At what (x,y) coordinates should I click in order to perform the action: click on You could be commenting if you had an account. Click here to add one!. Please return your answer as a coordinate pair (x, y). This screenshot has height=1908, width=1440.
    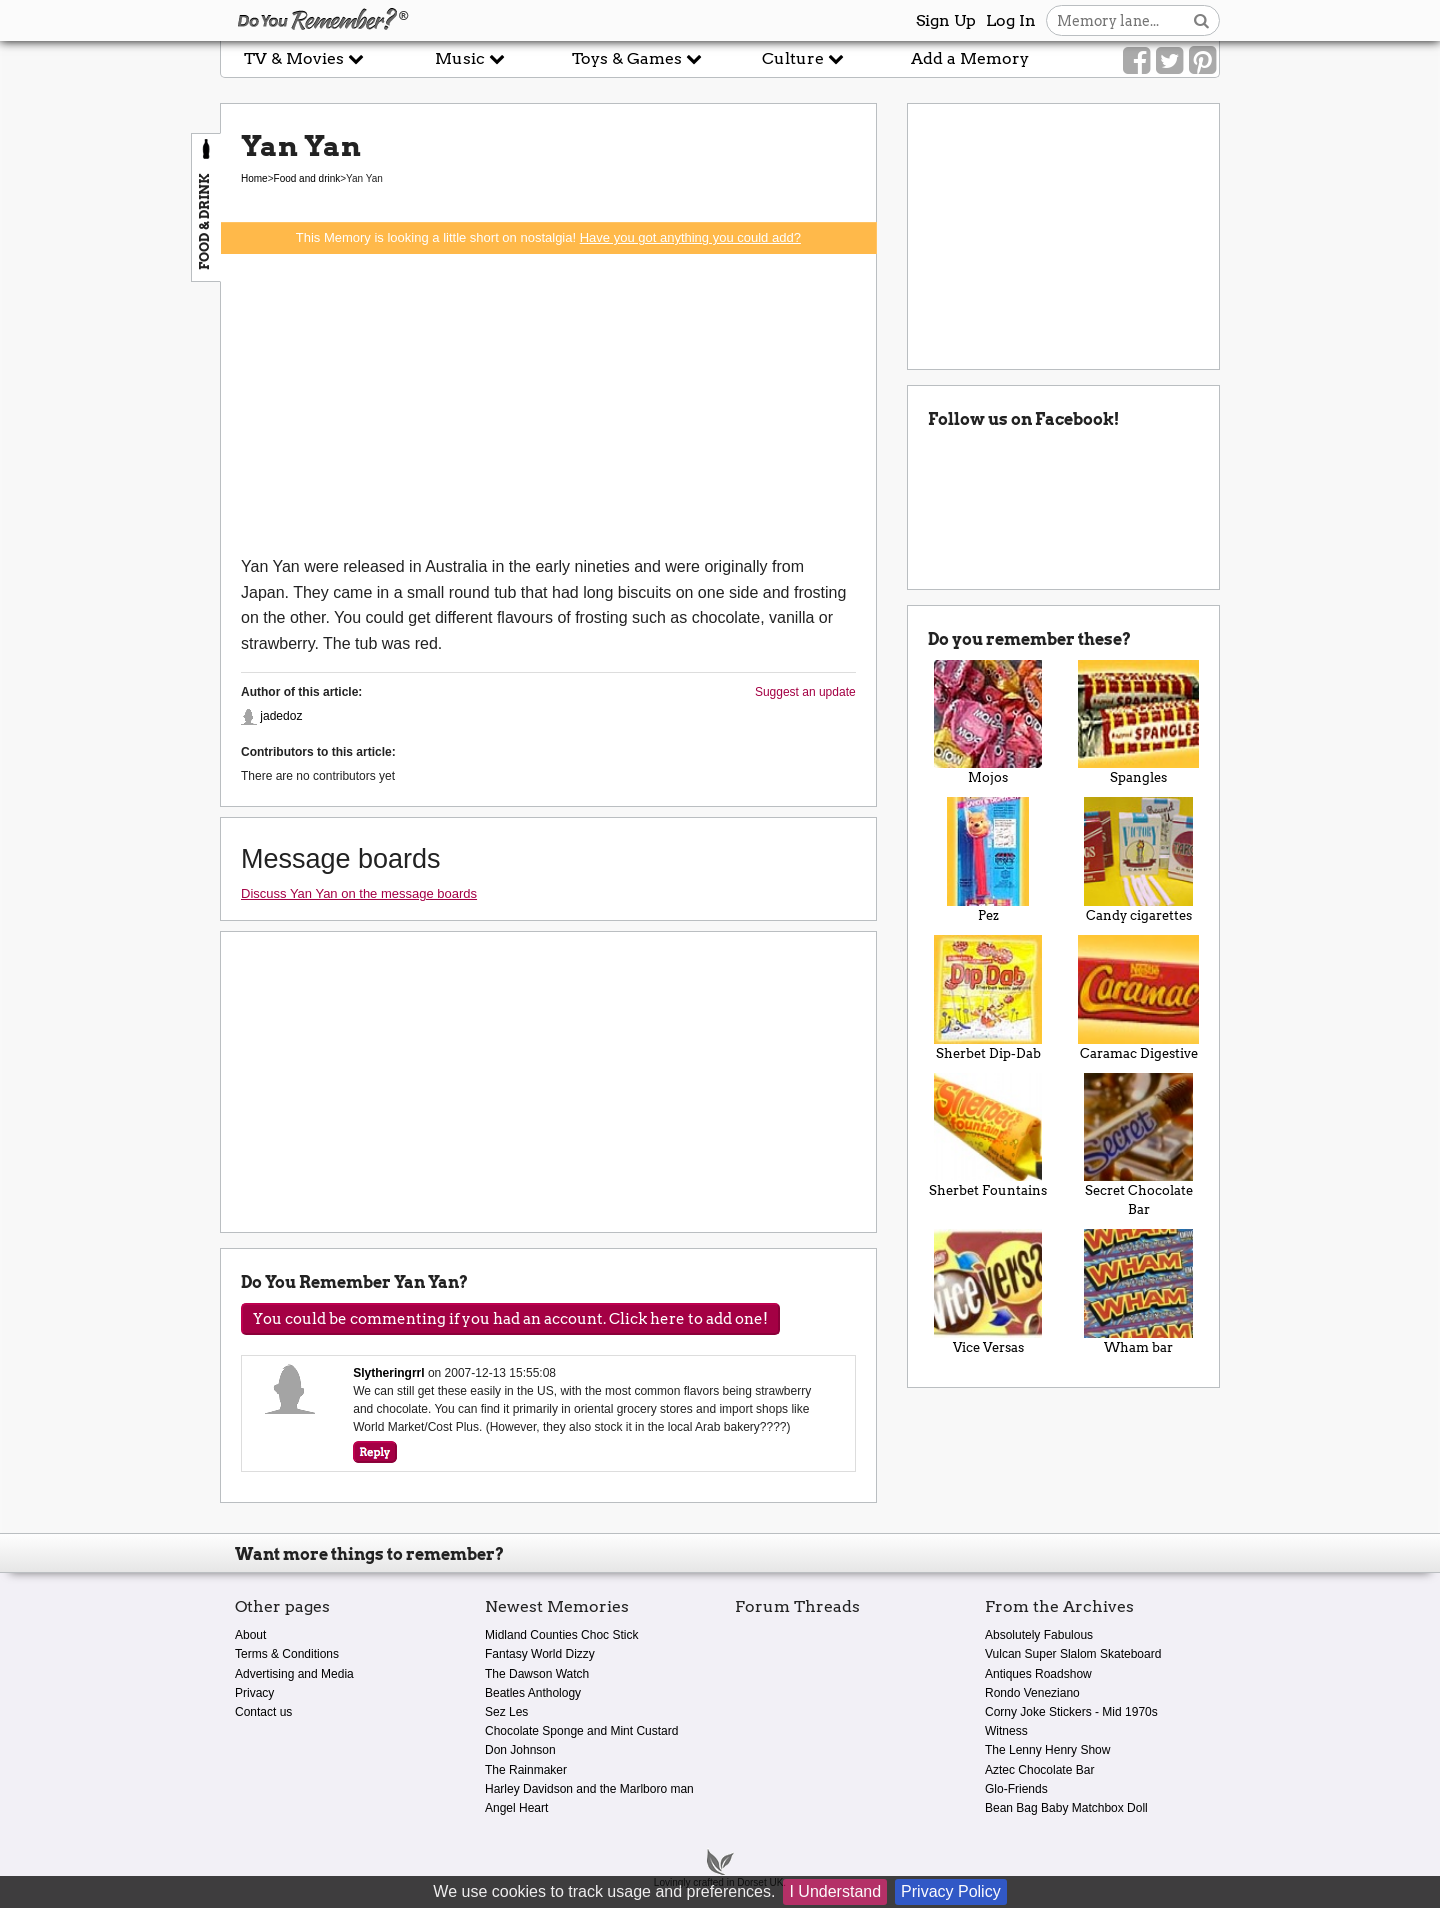
    Looking at the image, I should click on (510, 1319).